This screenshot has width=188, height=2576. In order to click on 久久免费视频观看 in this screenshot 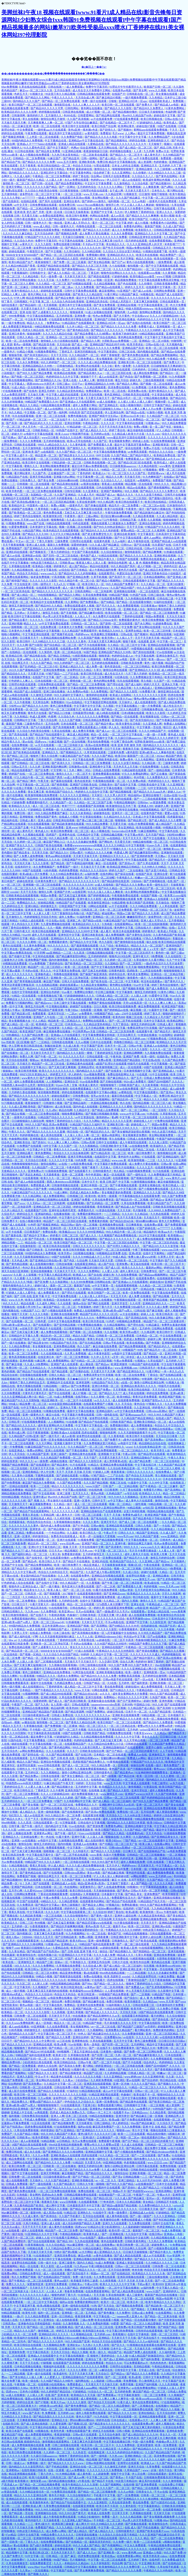, I will do `click(161, 2058)`.